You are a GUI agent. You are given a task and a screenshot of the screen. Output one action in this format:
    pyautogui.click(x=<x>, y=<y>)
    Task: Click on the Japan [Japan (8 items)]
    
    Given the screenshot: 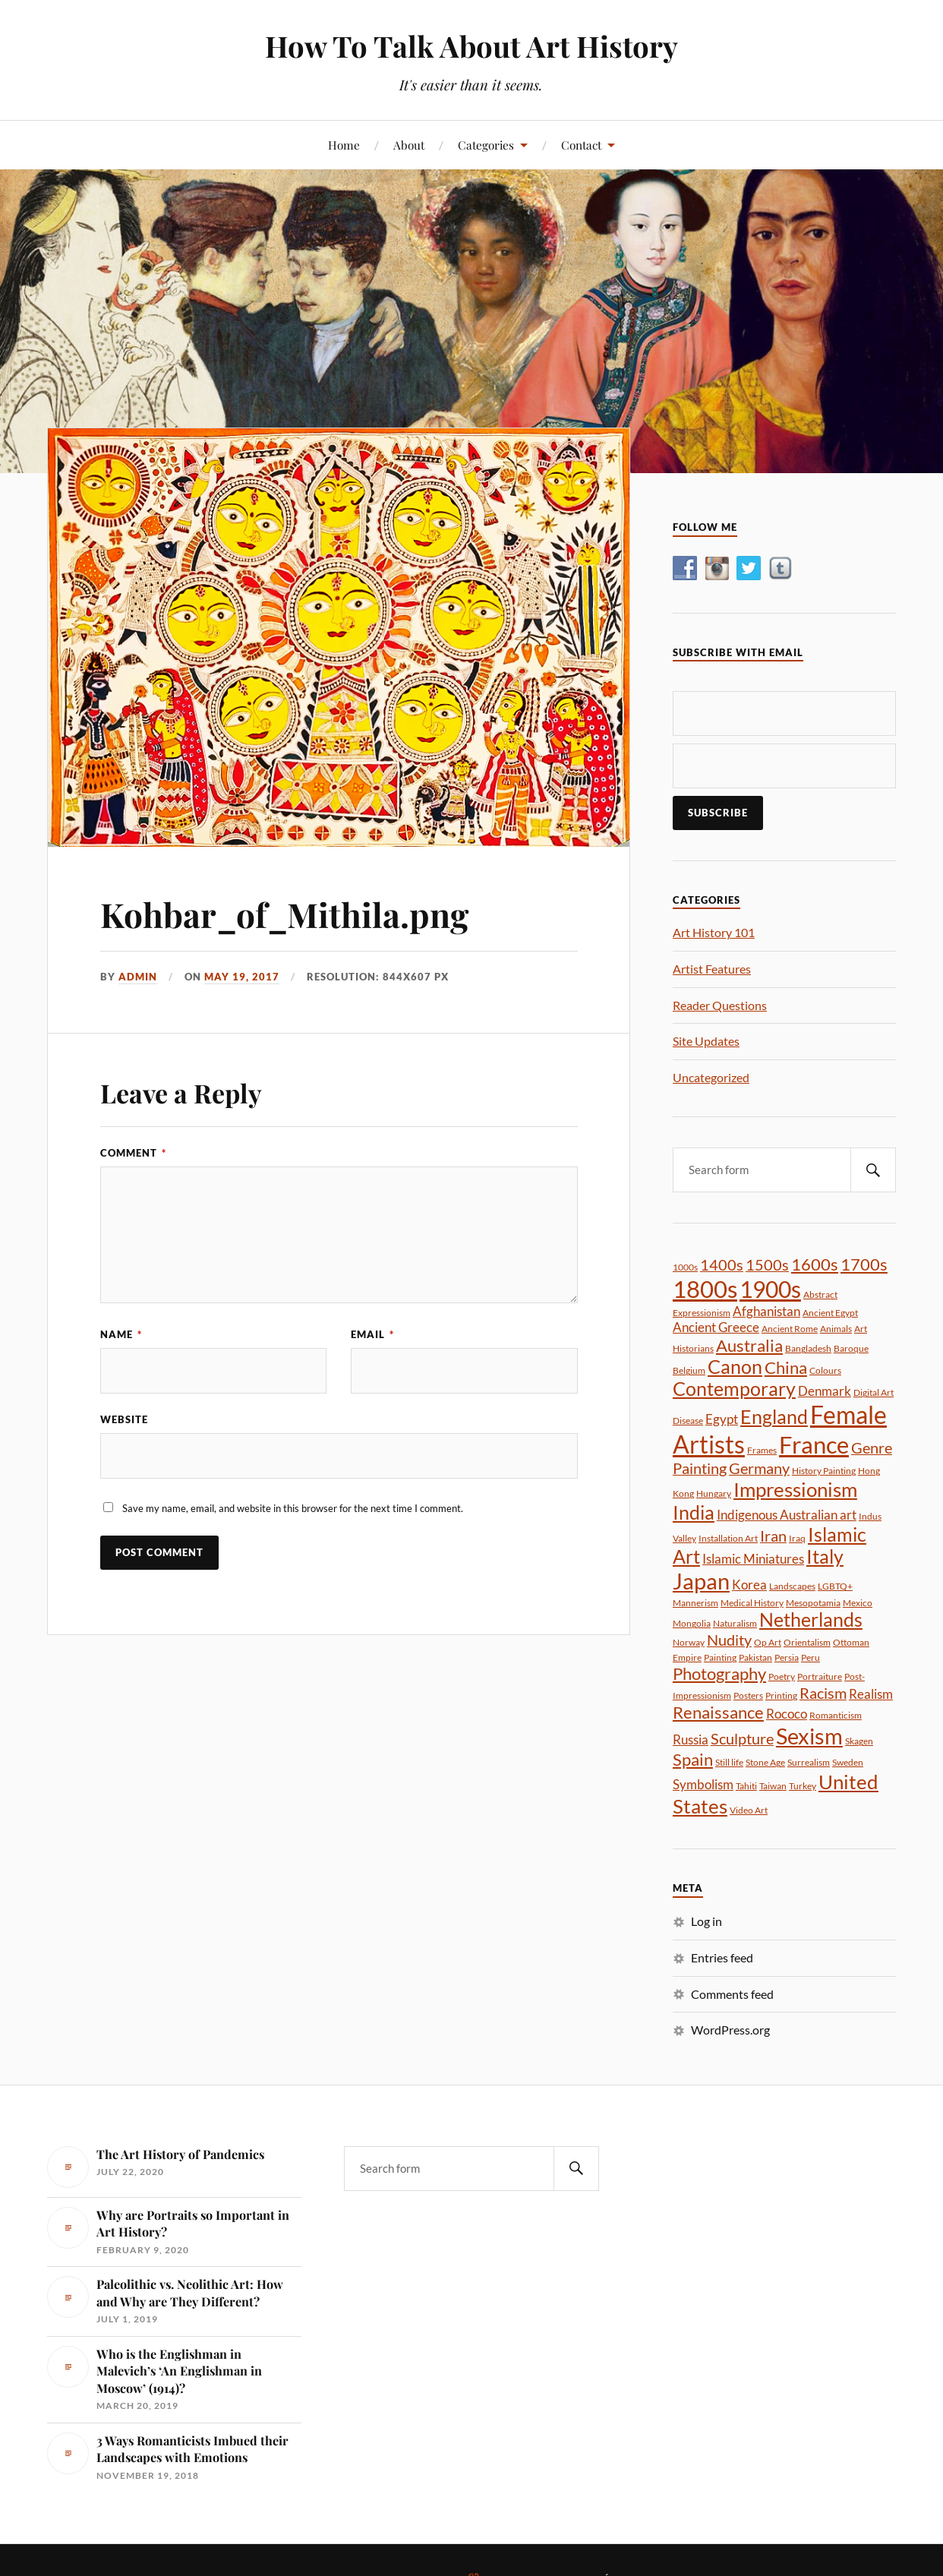 What is the action you would take?
    pyautogui.click(x=701, y=1580)
    